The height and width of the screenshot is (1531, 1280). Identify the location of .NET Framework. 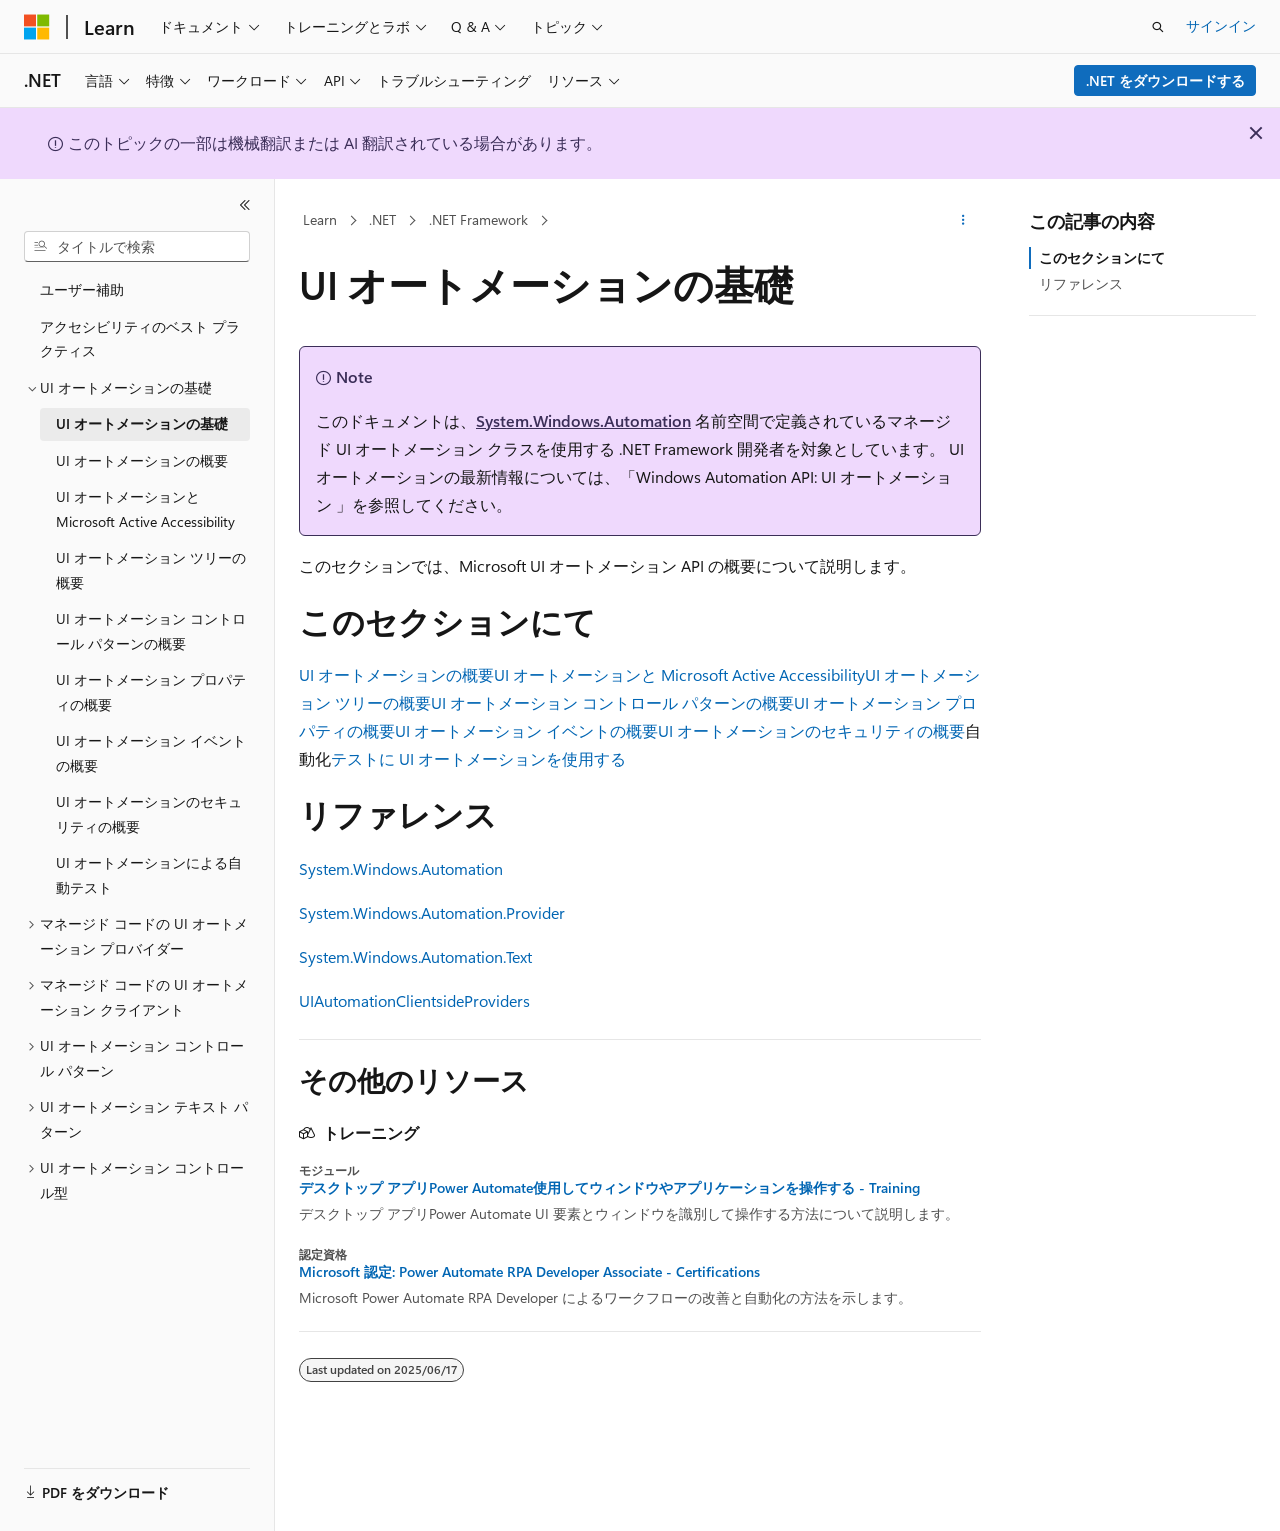
(478, 219).